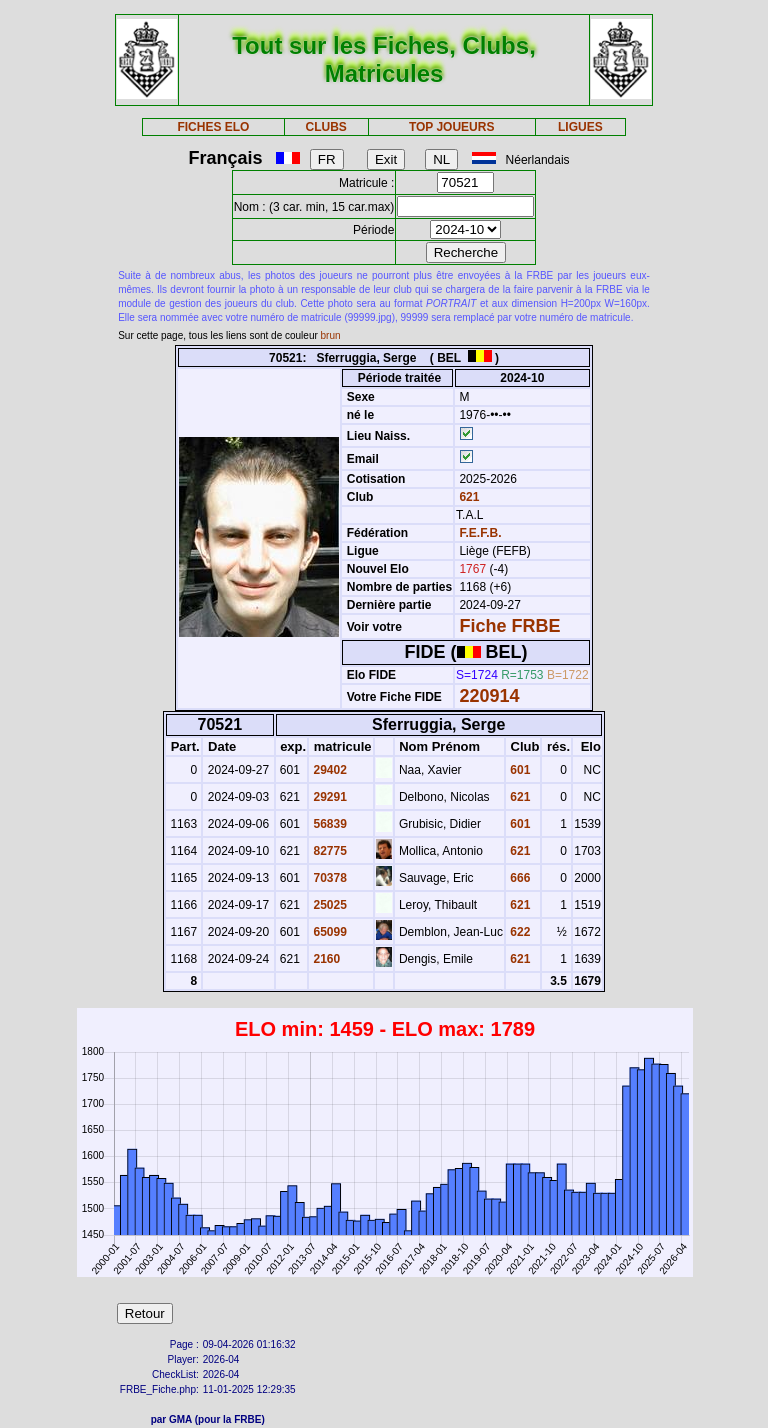 This screenshot has height=1428, width=768. What do you see at coordinates (328, 878) in the screenshot?
I see `70378` at bounding box center [328, 878].